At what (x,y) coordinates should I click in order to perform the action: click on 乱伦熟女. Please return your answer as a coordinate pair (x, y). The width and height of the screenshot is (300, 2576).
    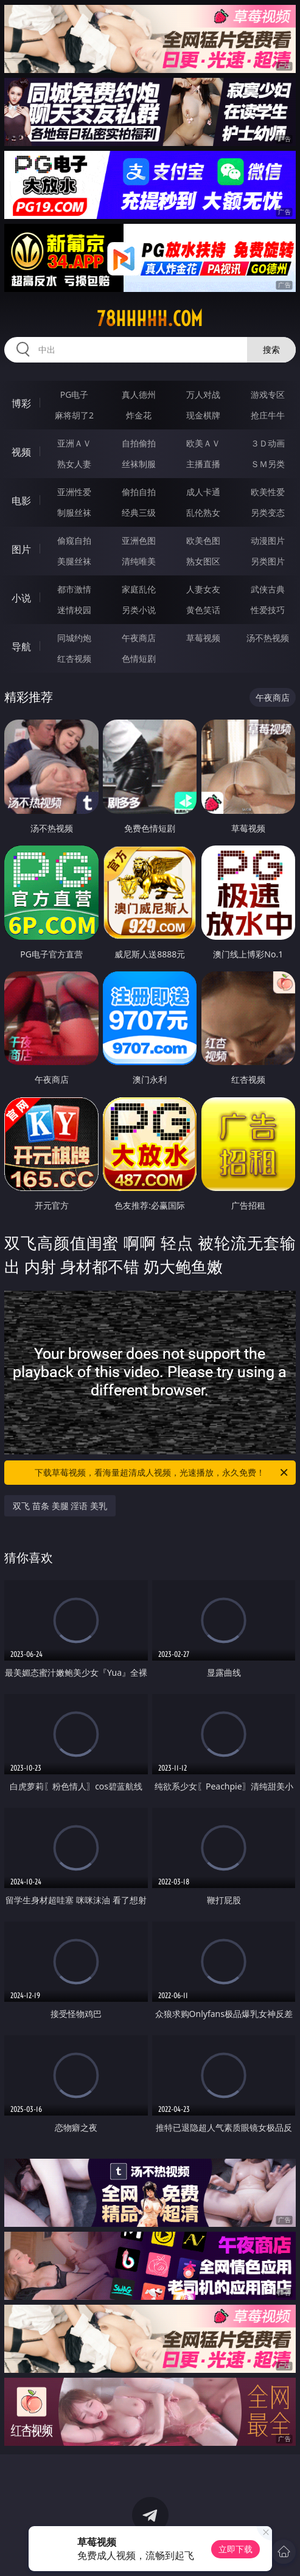
    Looking at the image, I should click on (203, 512).